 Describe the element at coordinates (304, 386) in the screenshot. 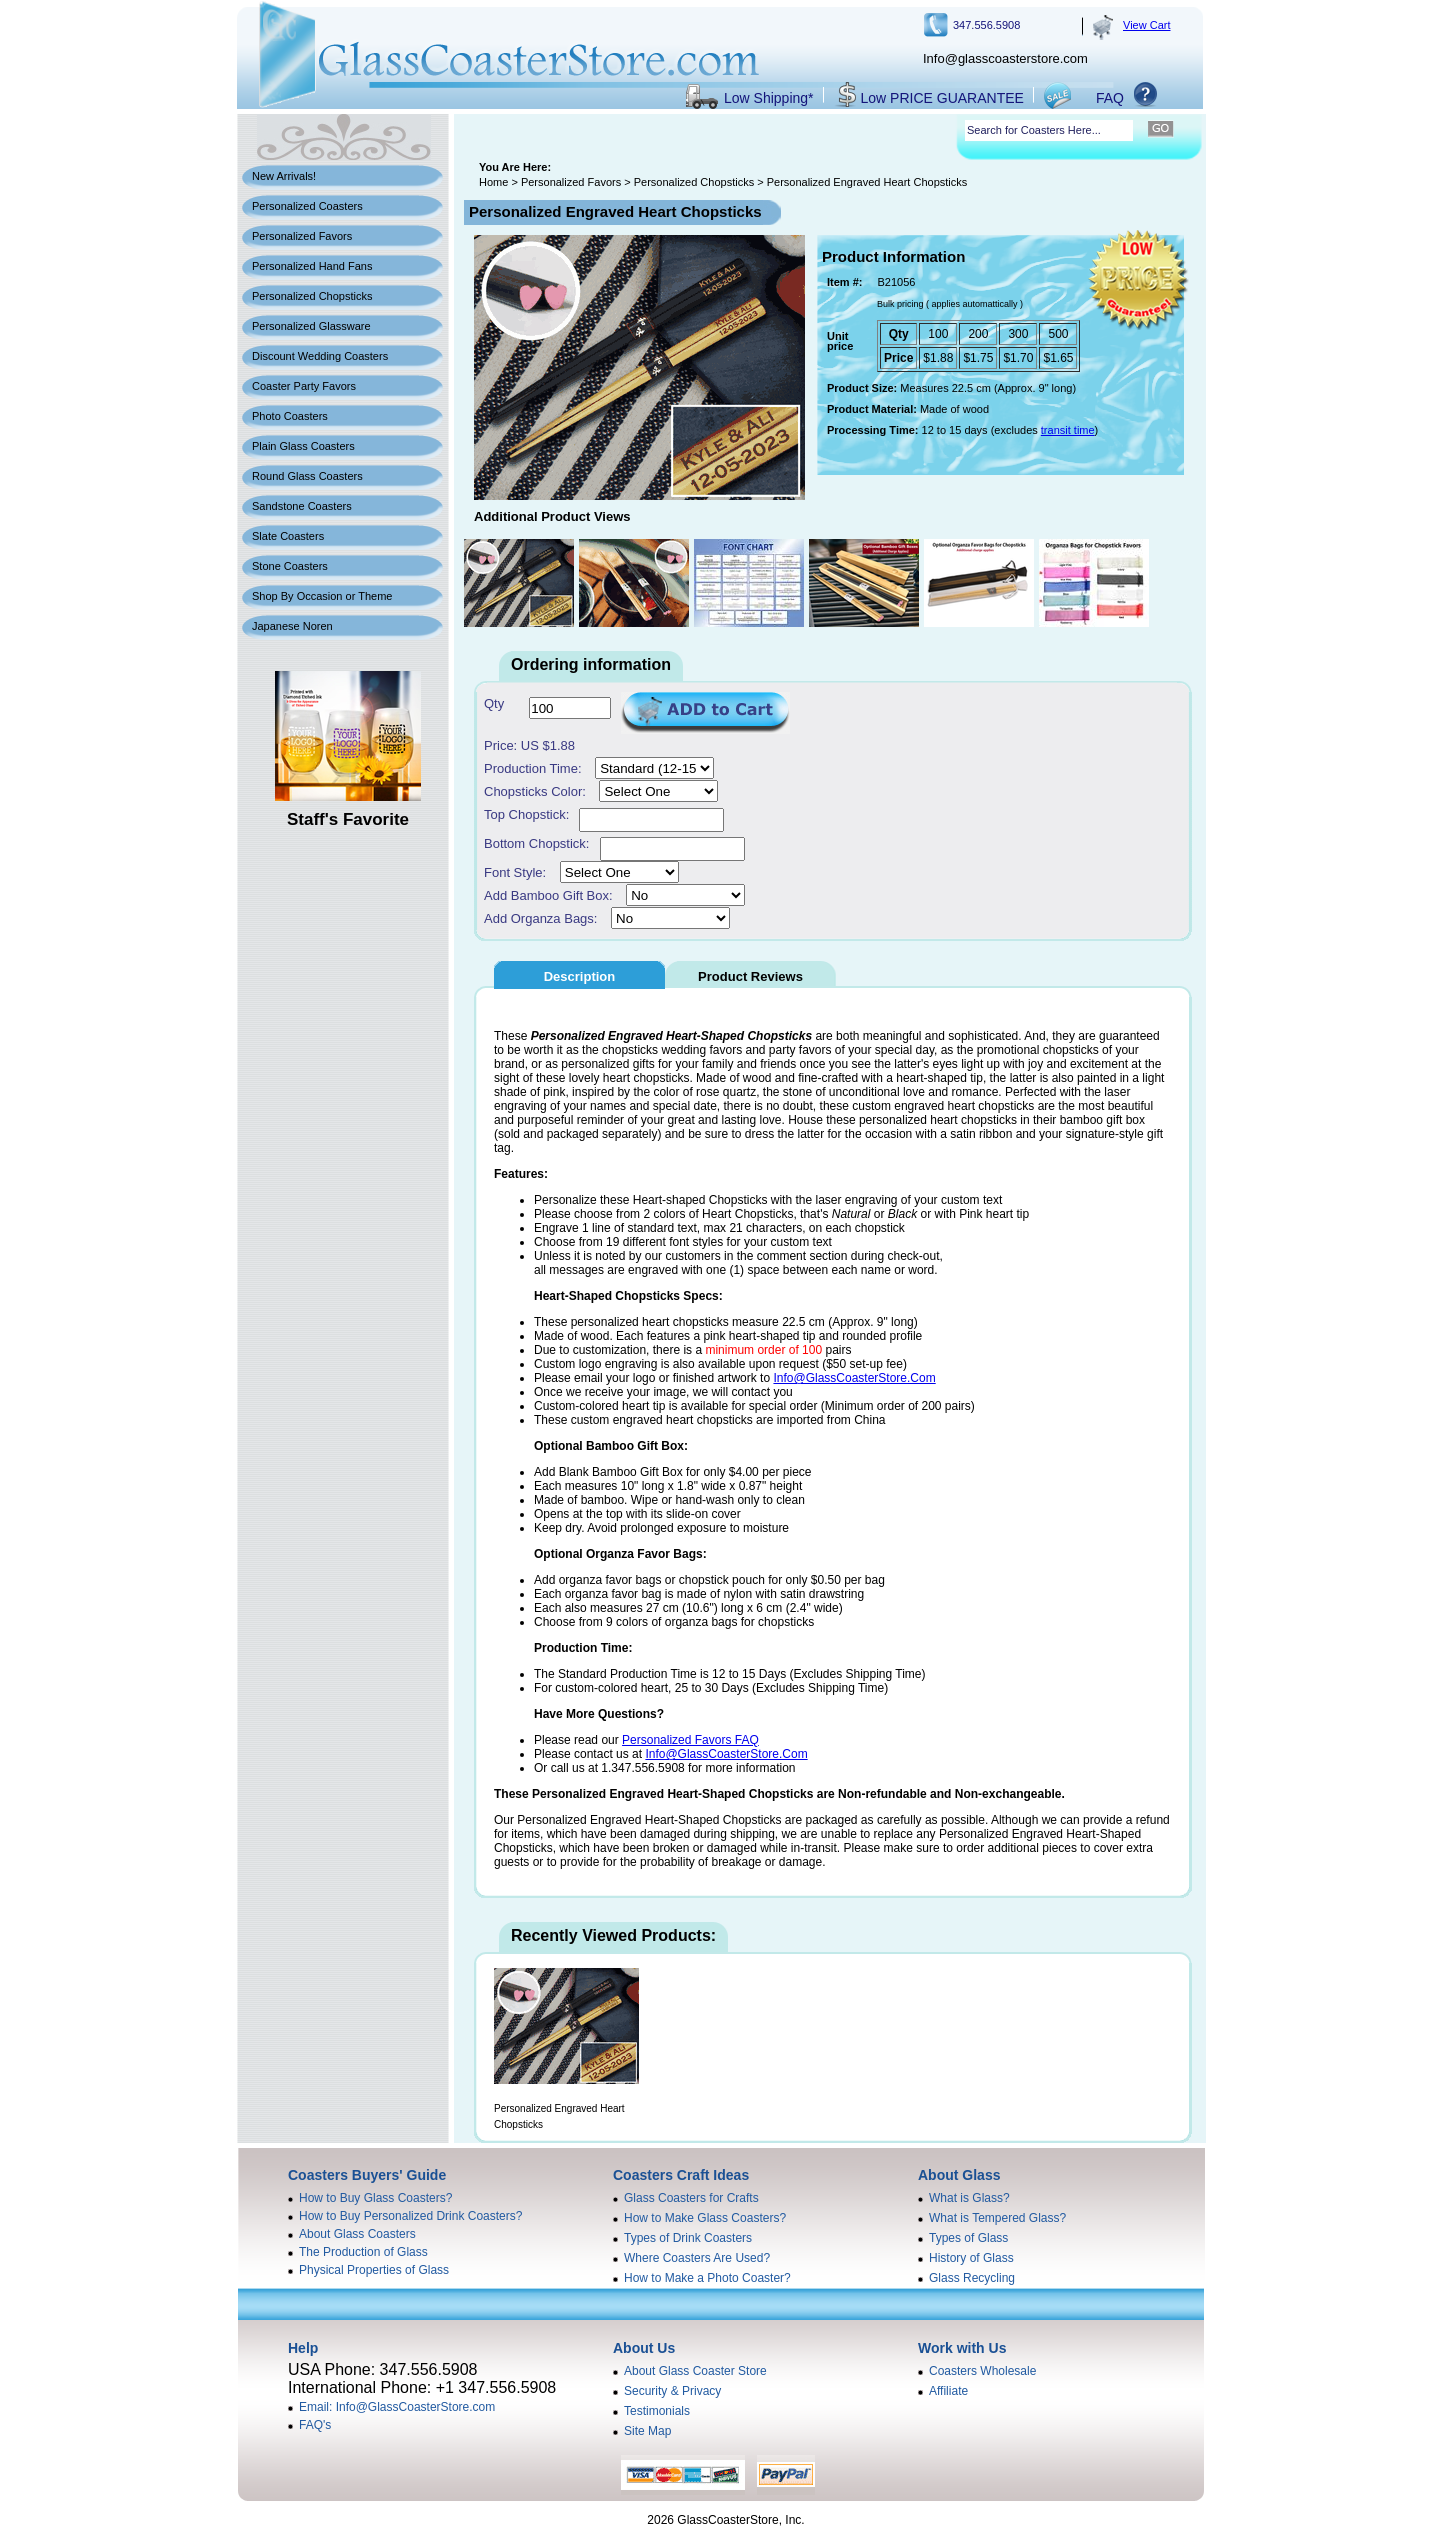

I see `Coaster Party Favors` at that location.